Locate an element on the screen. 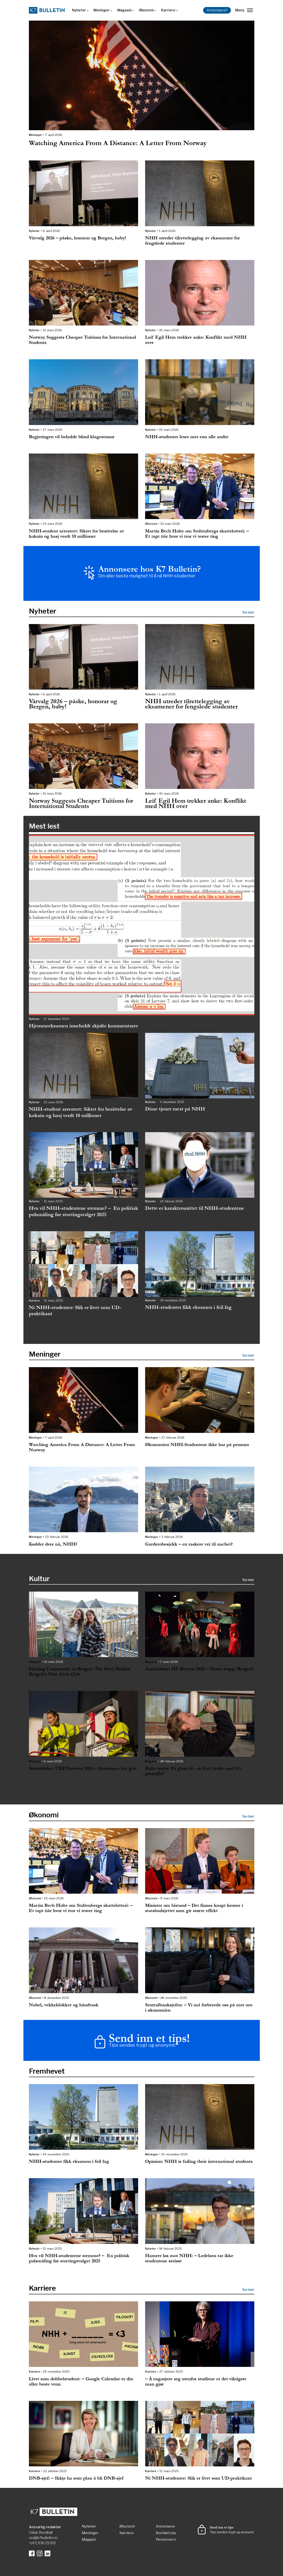  NHH-student arrestert: Siktet for besittelse av kokain og hasj verdt 10 millioner is located at coordinates (76, 533).